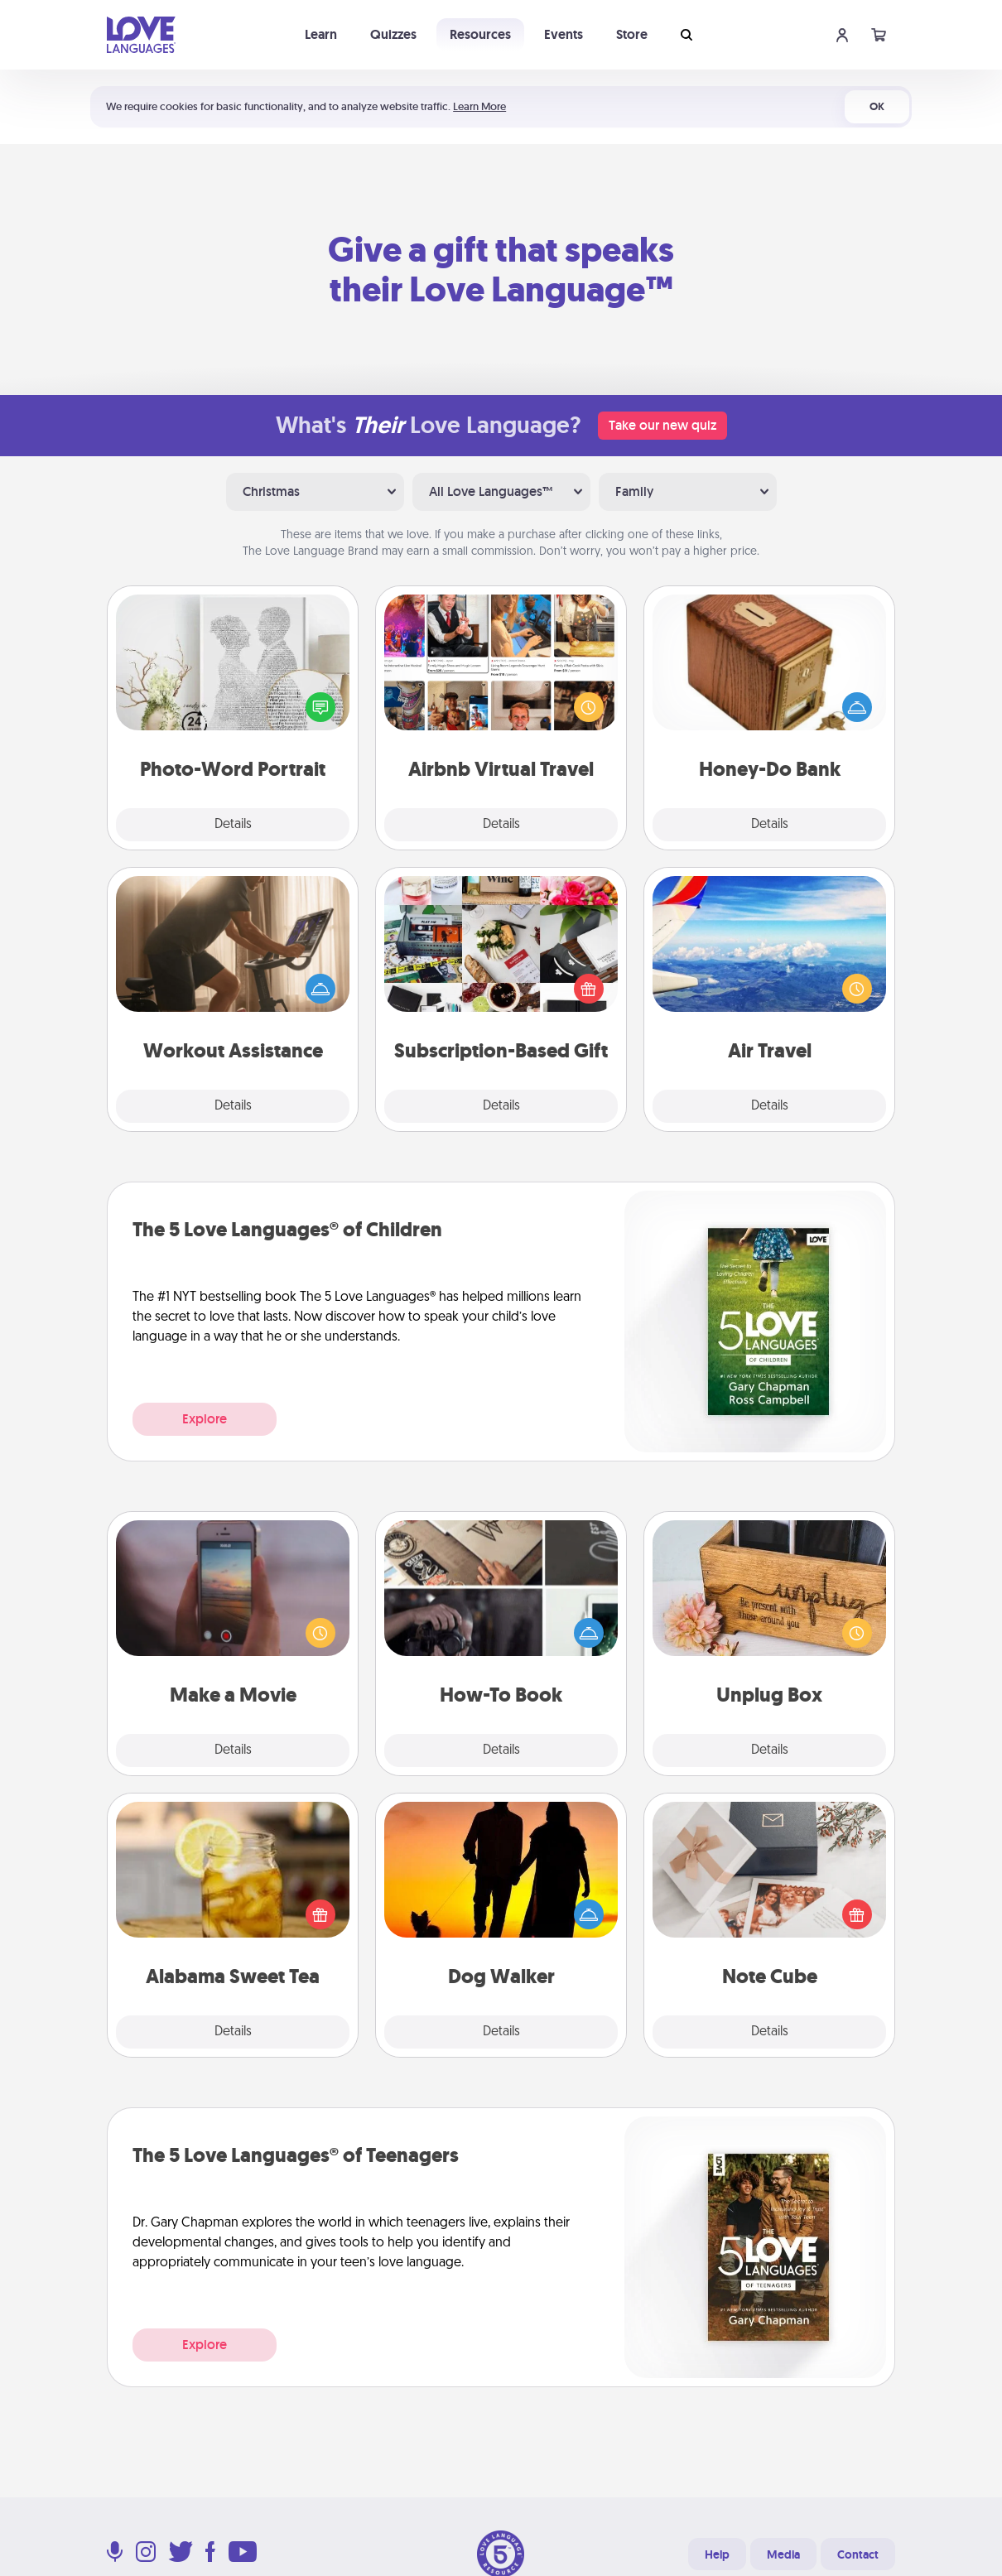 Image resolution: width=1002 pixels, height=2576 pixels. I want to click on Media, so click(783, 2554).